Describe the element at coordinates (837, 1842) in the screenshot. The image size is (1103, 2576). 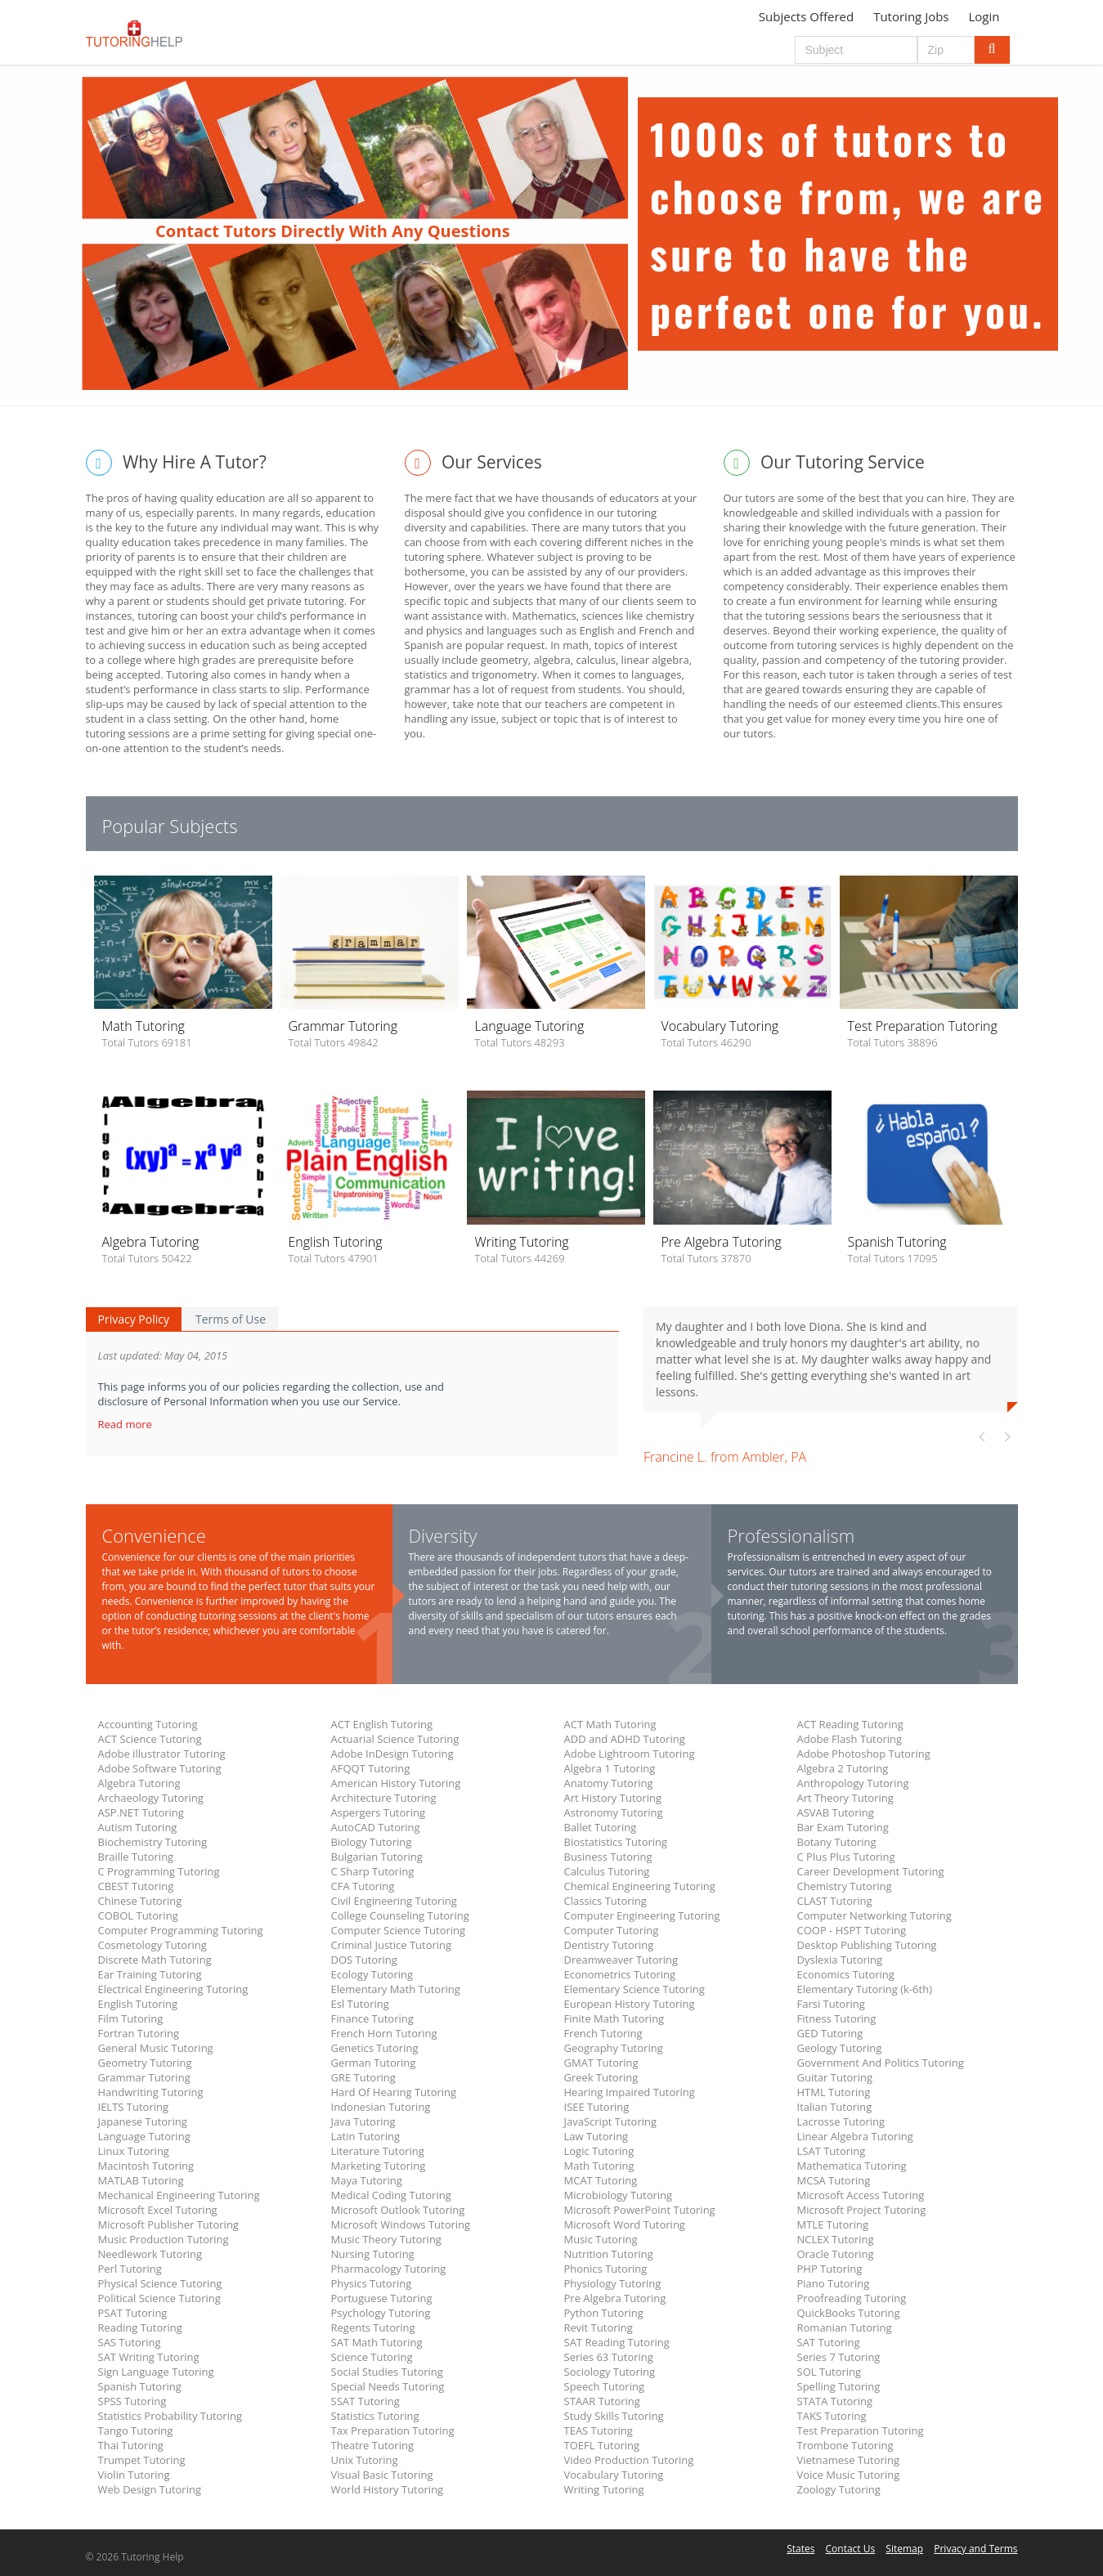
I see `Botany Tutoring` at that location.